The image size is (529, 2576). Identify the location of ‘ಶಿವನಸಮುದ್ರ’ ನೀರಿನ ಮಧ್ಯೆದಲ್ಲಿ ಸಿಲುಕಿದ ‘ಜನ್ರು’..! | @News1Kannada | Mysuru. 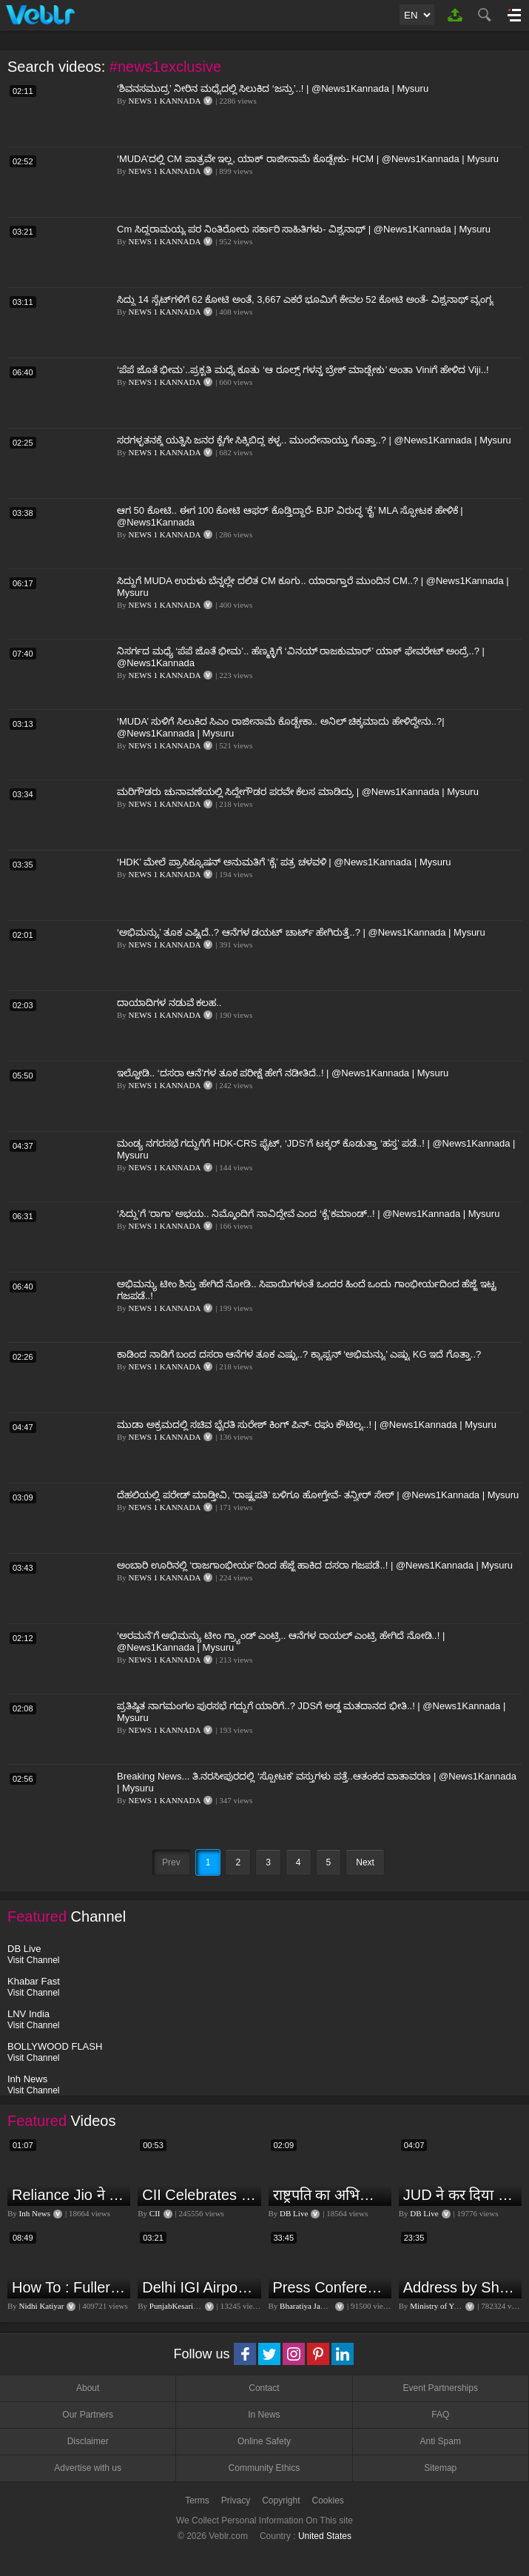
(272, 88).